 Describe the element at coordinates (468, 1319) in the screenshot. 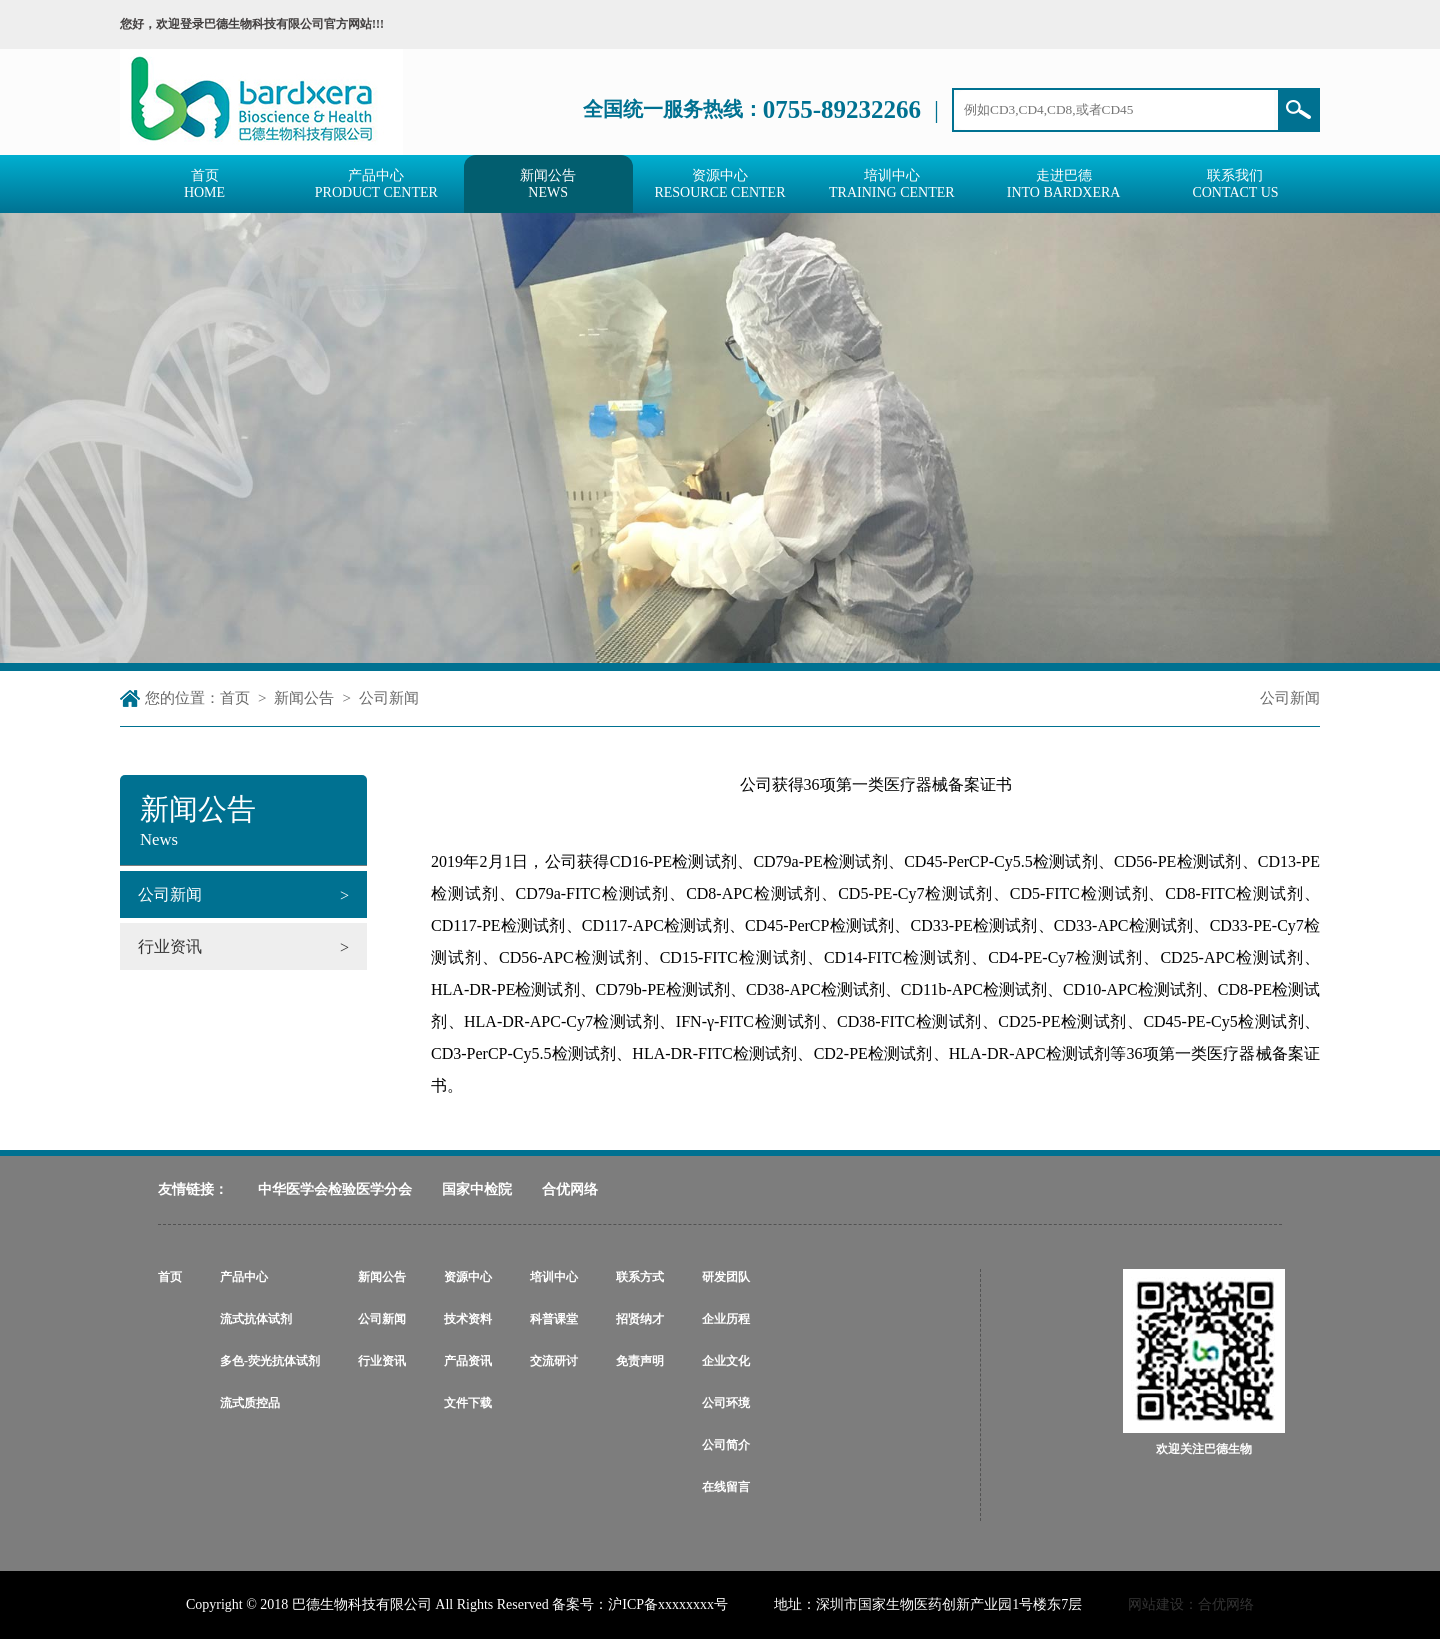

I see `技术资料` at that location.